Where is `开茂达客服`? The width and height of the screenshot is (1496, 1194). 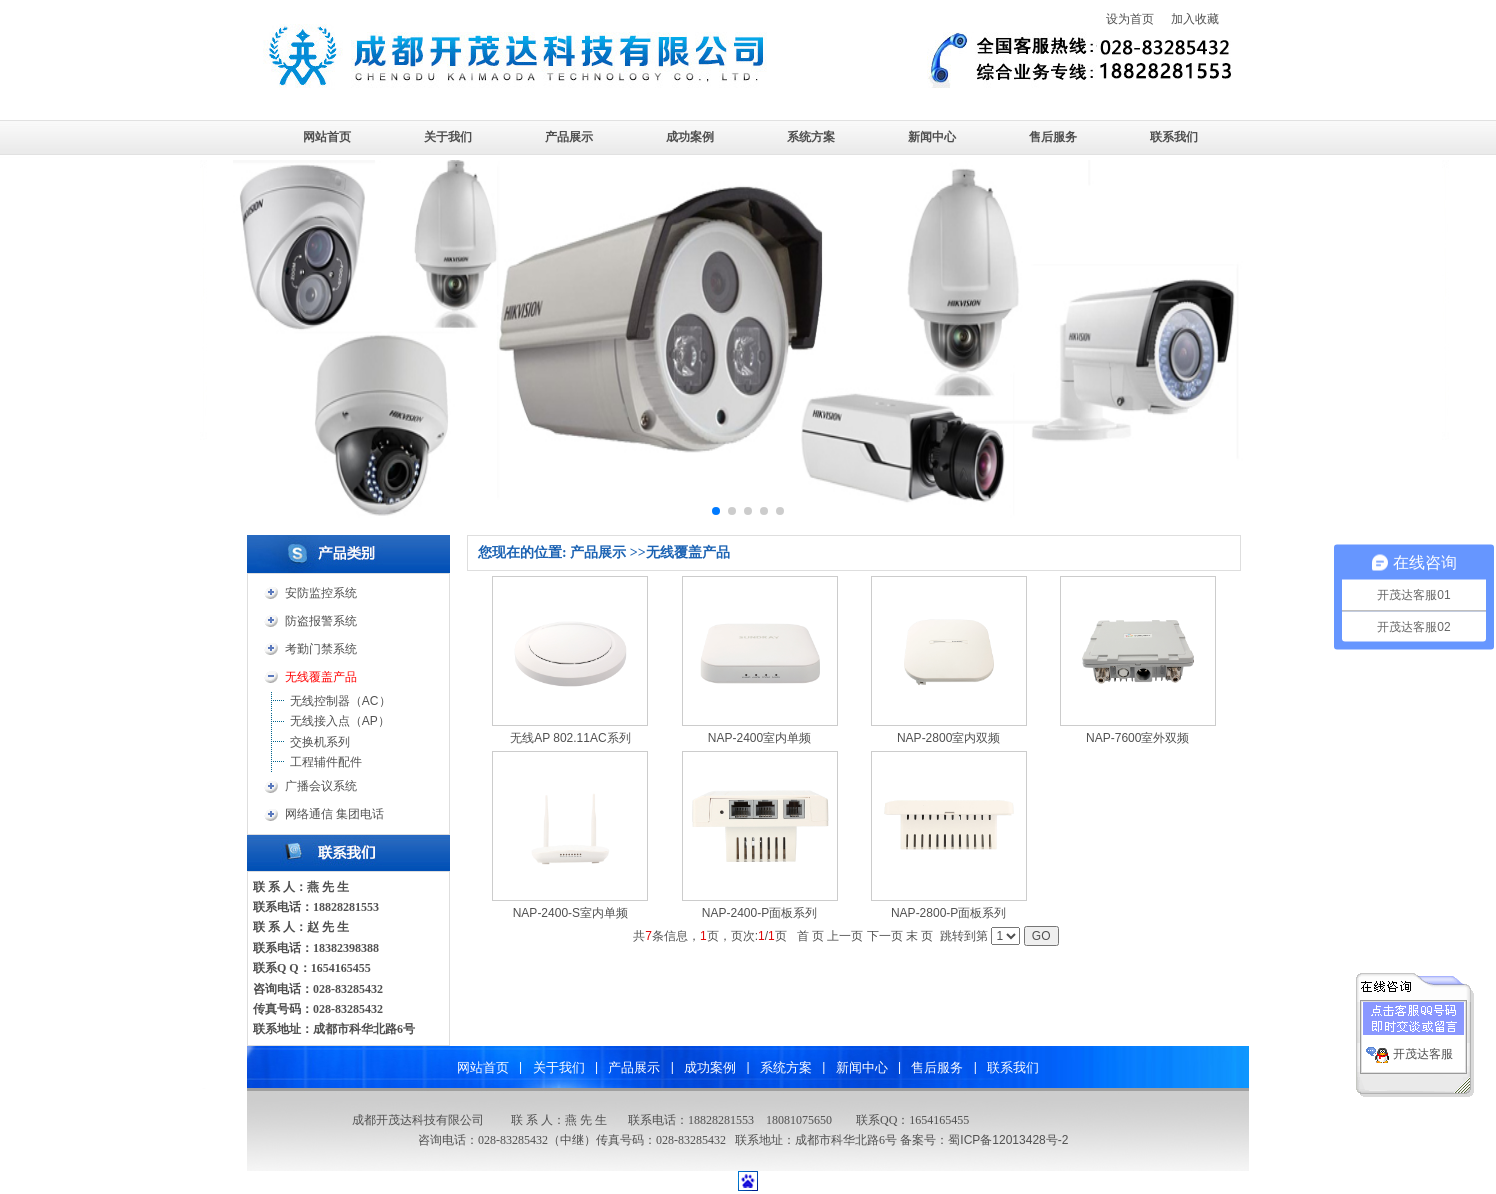 开茂达客服 is located at coordinates (1423, 1047).